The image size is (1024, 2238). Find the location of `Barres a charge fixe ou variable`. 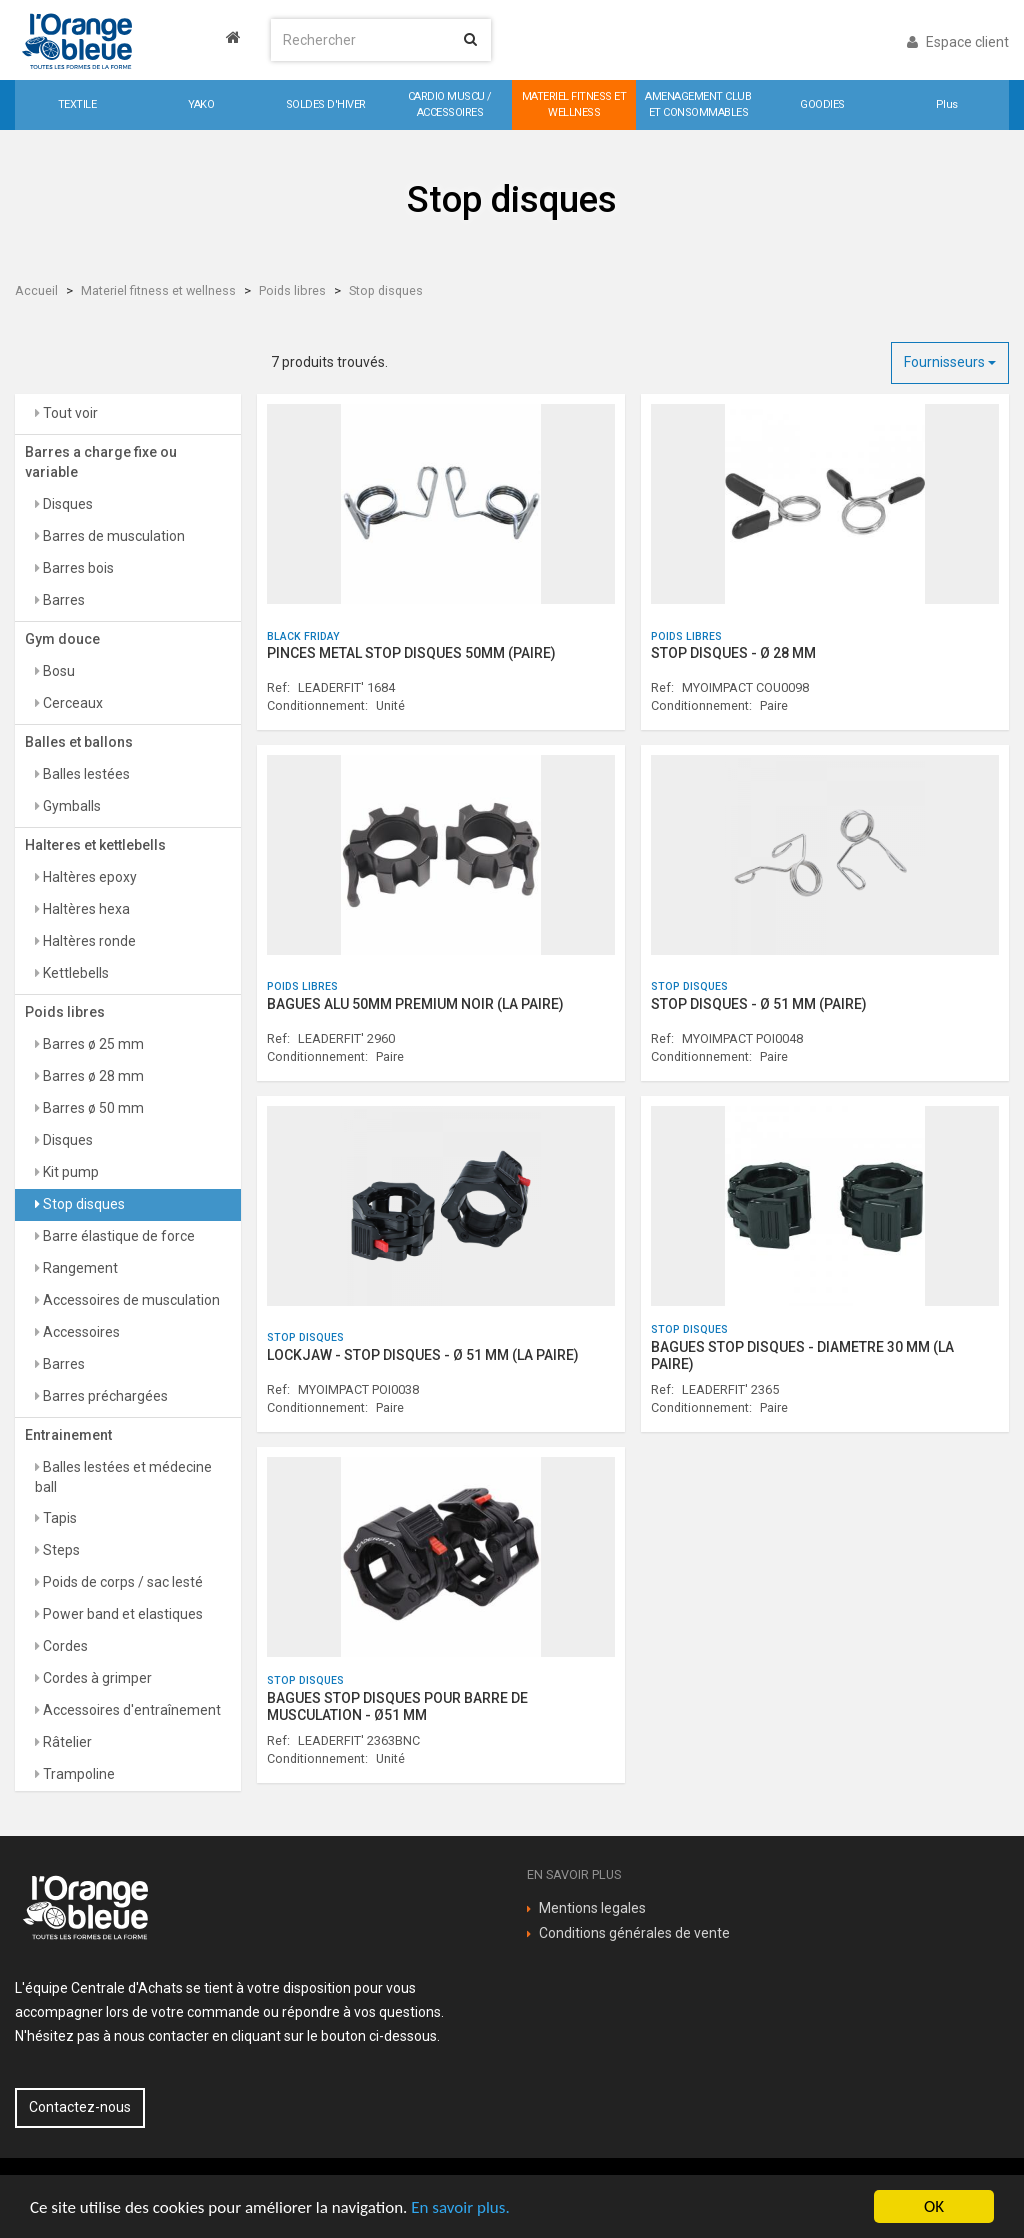

Barres a charge fixe ou variable is located at coordinates (101, 462).